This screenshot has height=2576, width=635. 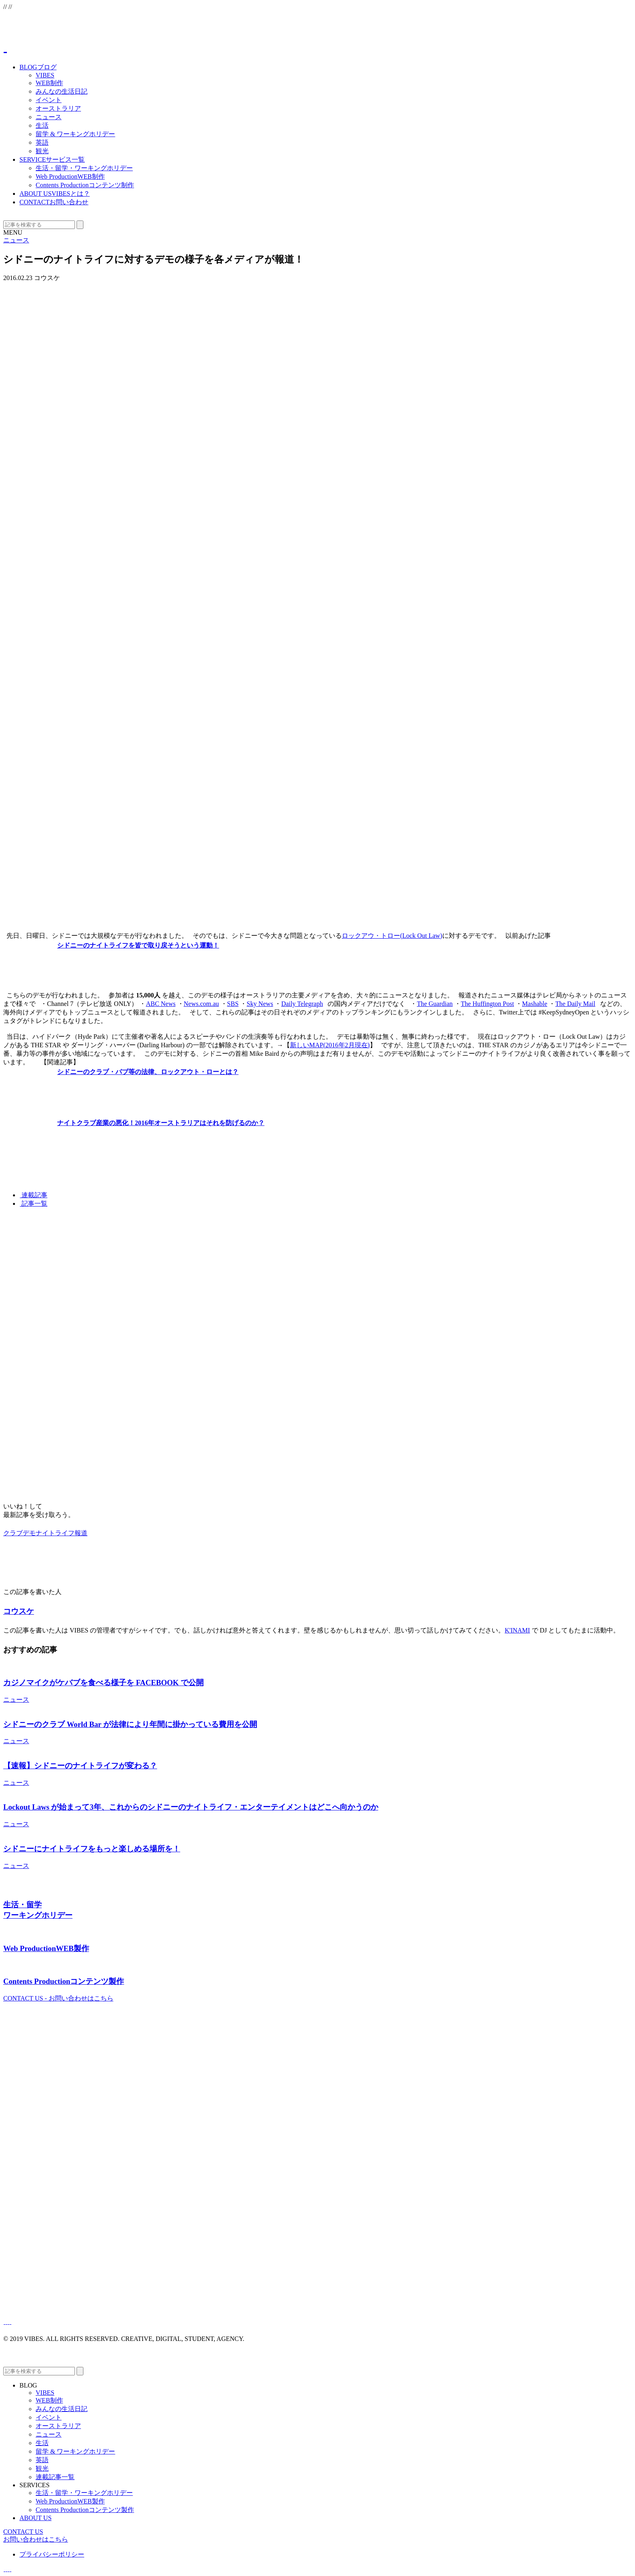 I want to click on オーストラリア, so click(x=58, y=108).